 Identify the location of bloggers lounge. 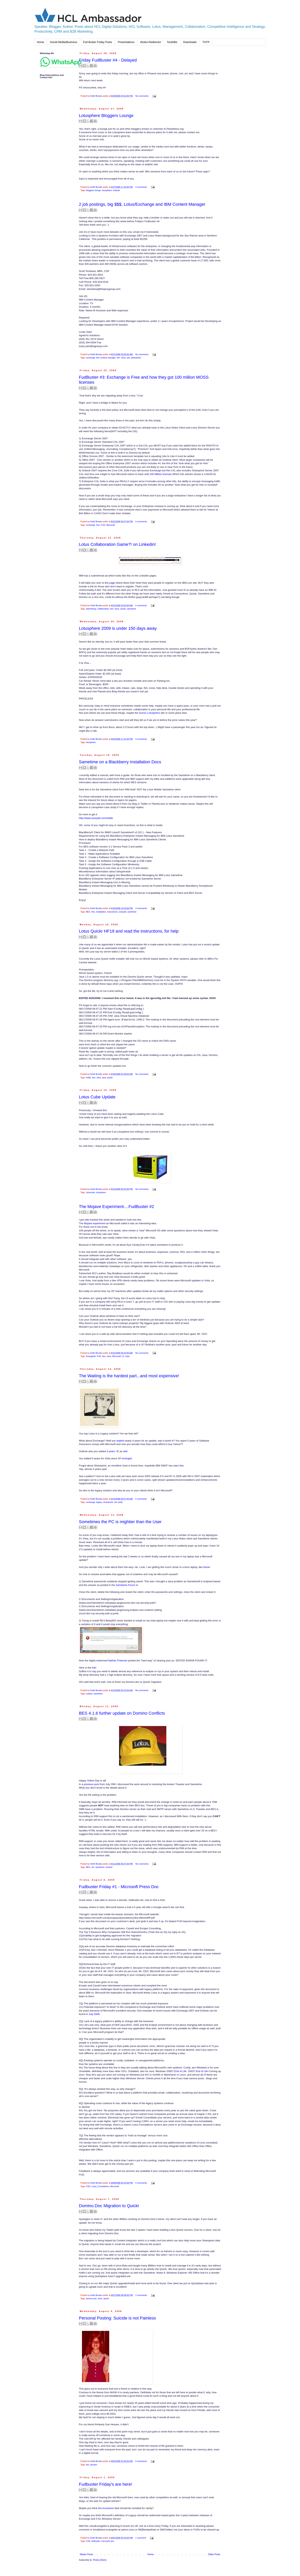
(93, 190).